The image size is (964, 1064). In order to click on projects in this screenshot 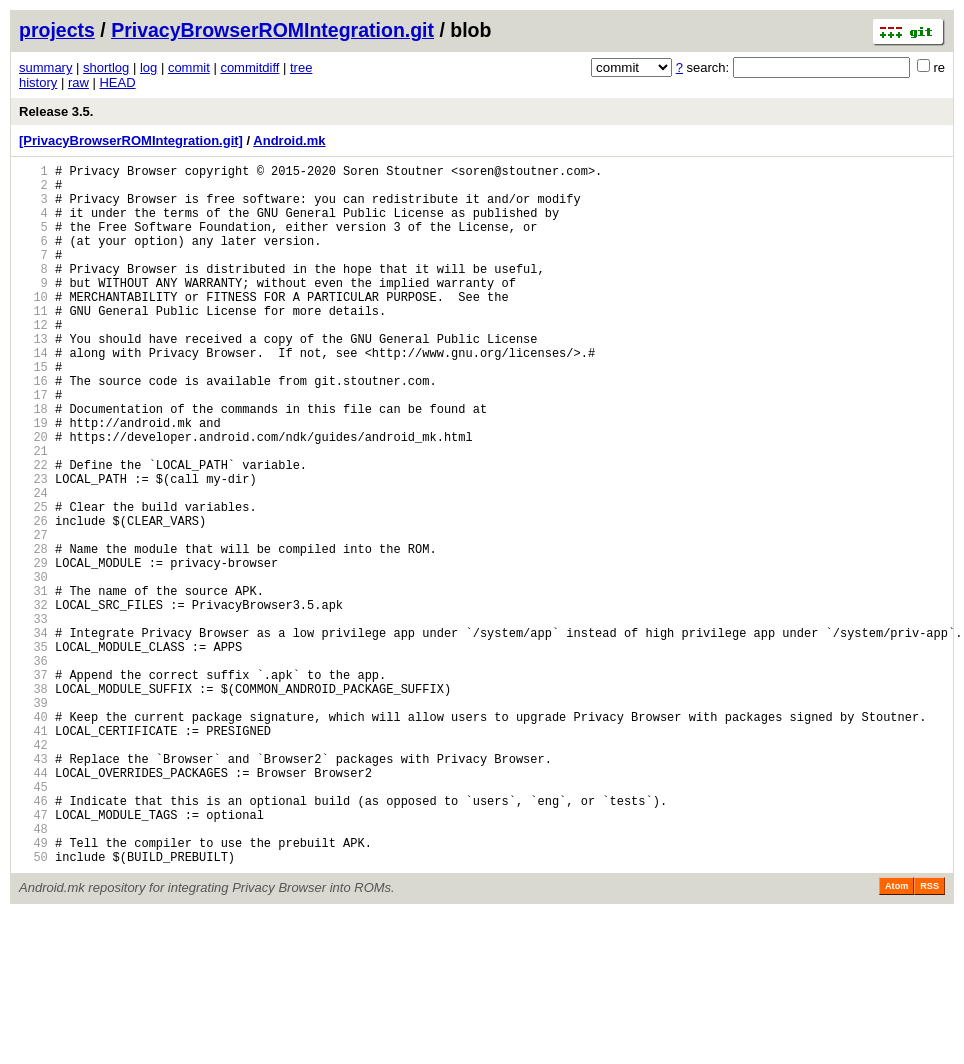, I will do `click(57, 30)`.